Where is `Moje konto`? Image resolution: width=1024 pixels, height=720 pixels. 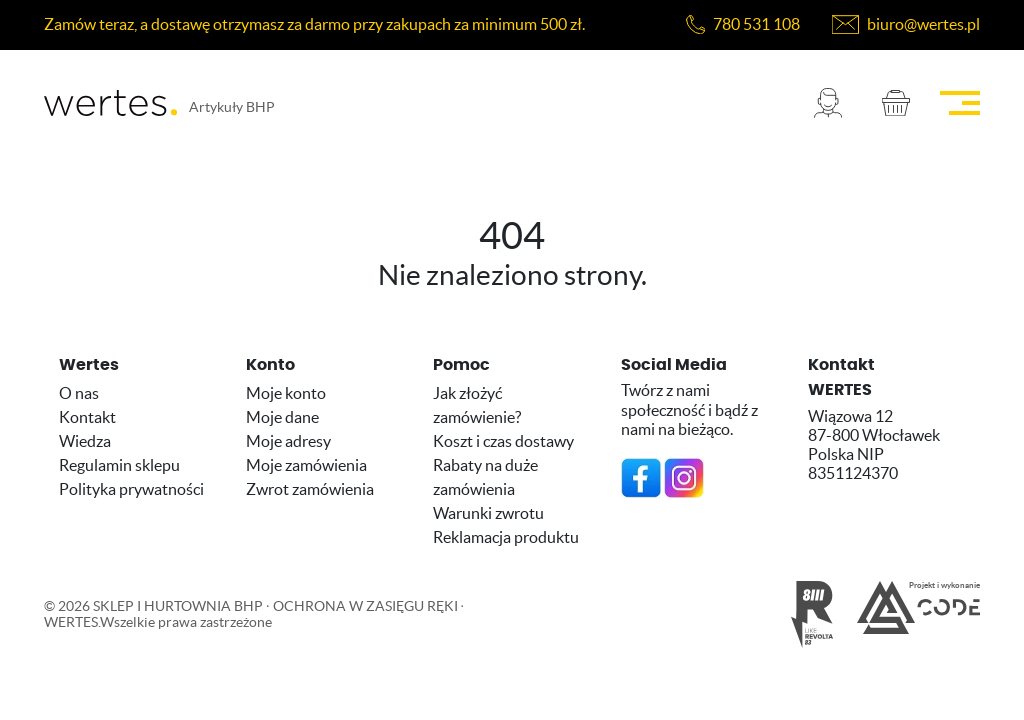 Moje konto is located at coordinates (286, 393).